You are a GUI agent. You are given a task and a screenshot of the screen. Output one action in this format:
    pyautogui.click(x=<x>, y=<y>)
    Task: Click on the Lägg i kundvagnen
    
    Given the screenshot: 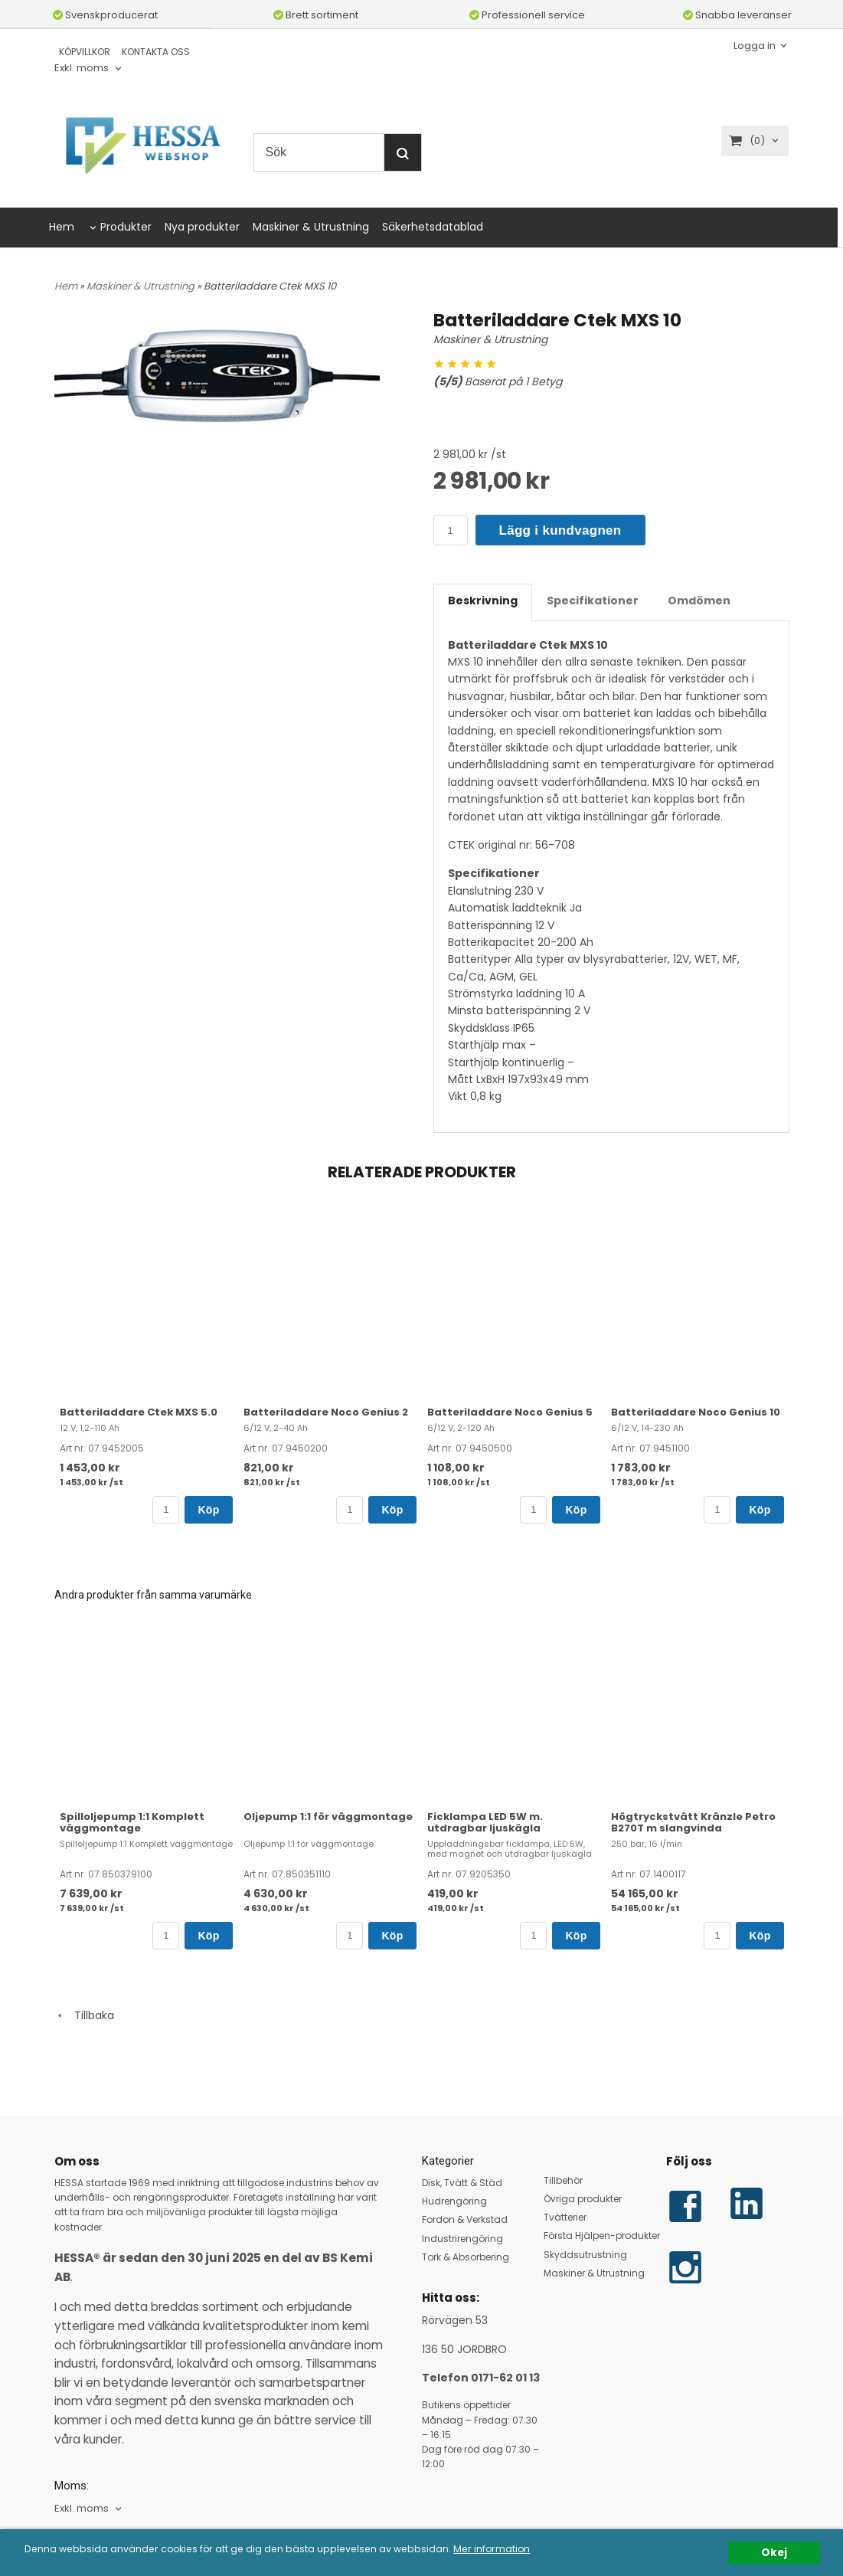 What is the action you would take?
    pyautogui.click(x=560, y=530)
    